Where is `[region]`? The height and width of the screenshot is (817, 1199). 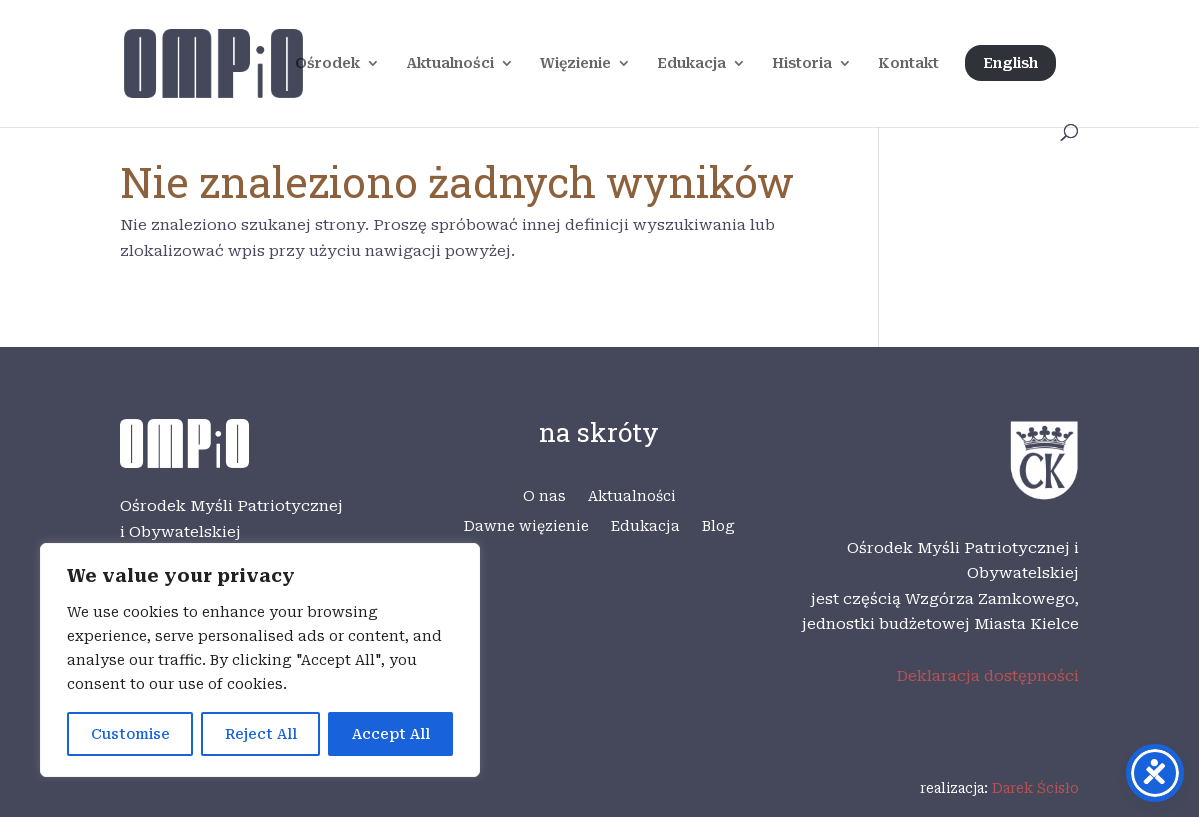 [region] is located at coordinates (260, 660).